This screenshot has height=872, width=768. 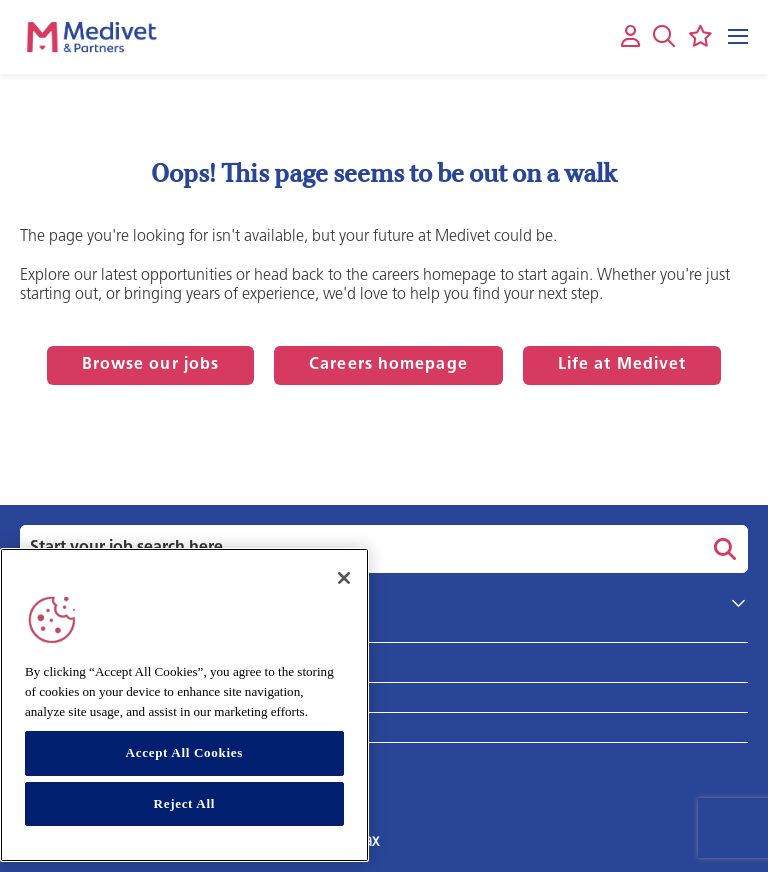 What do you see at coordinates (185, 803) in the screenshot?
I see `Reject All` at bounding box center [185, 803].